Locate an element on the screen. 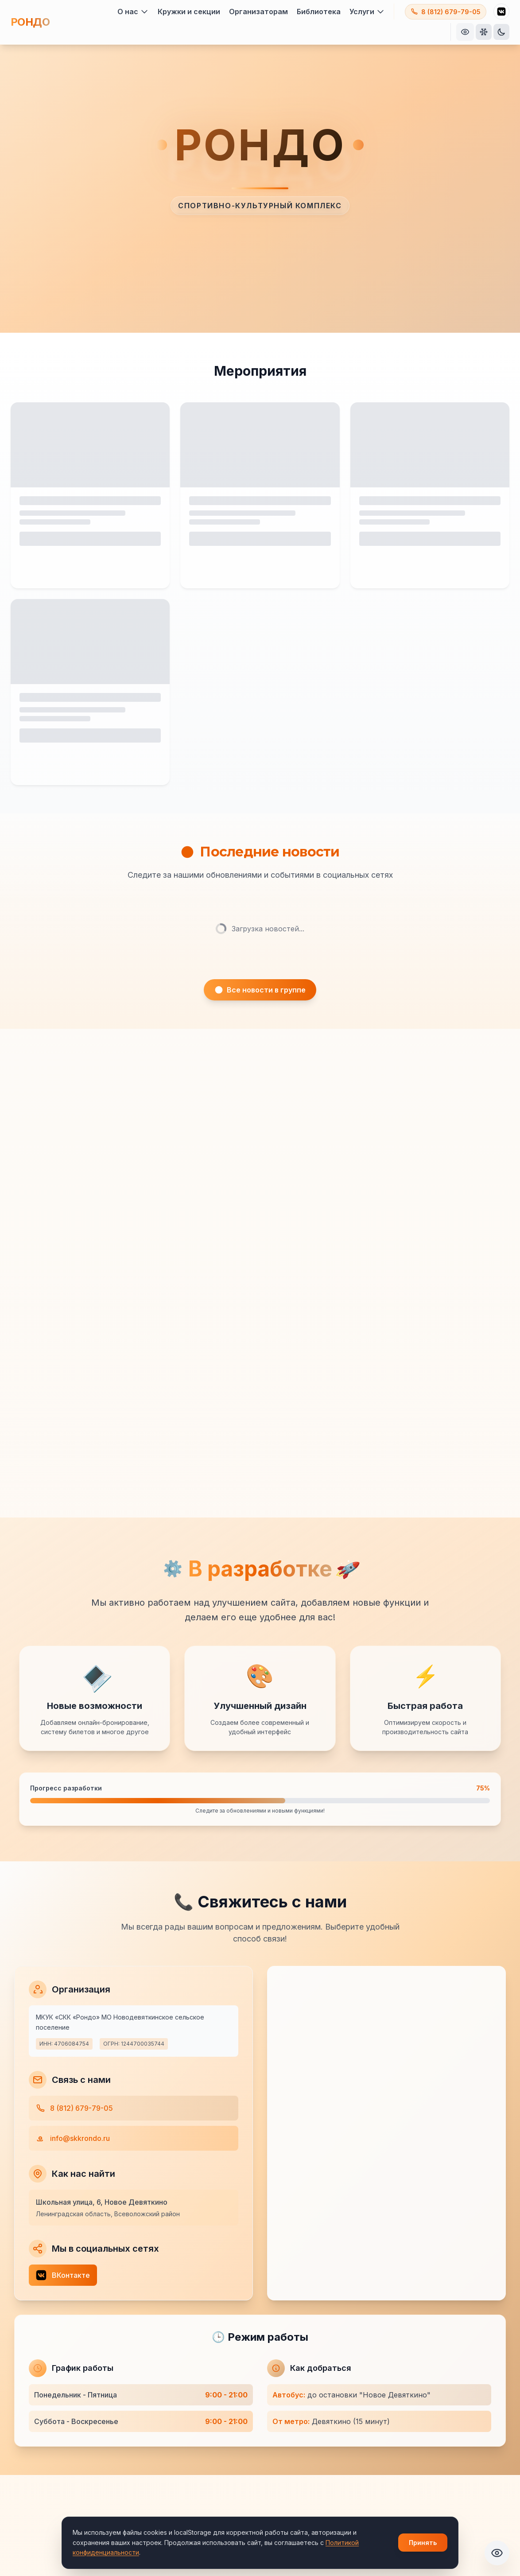 The height and width of the screenshot is (2576, 520). Организаторам is located at coordinates (258, 11).